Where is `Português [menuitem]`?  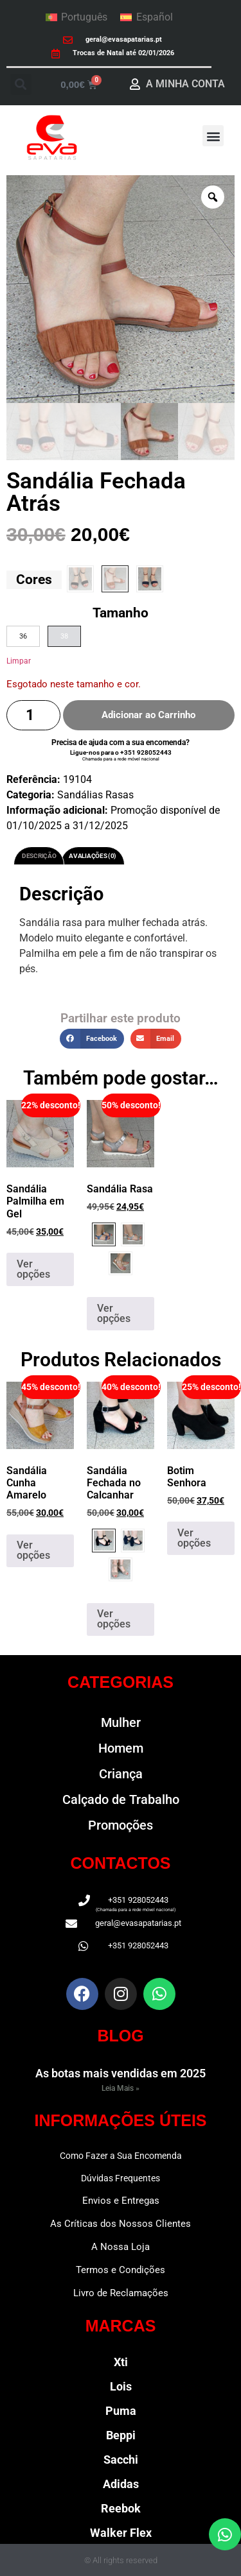 Português [menuitem] is located at coordinates (84, 17).